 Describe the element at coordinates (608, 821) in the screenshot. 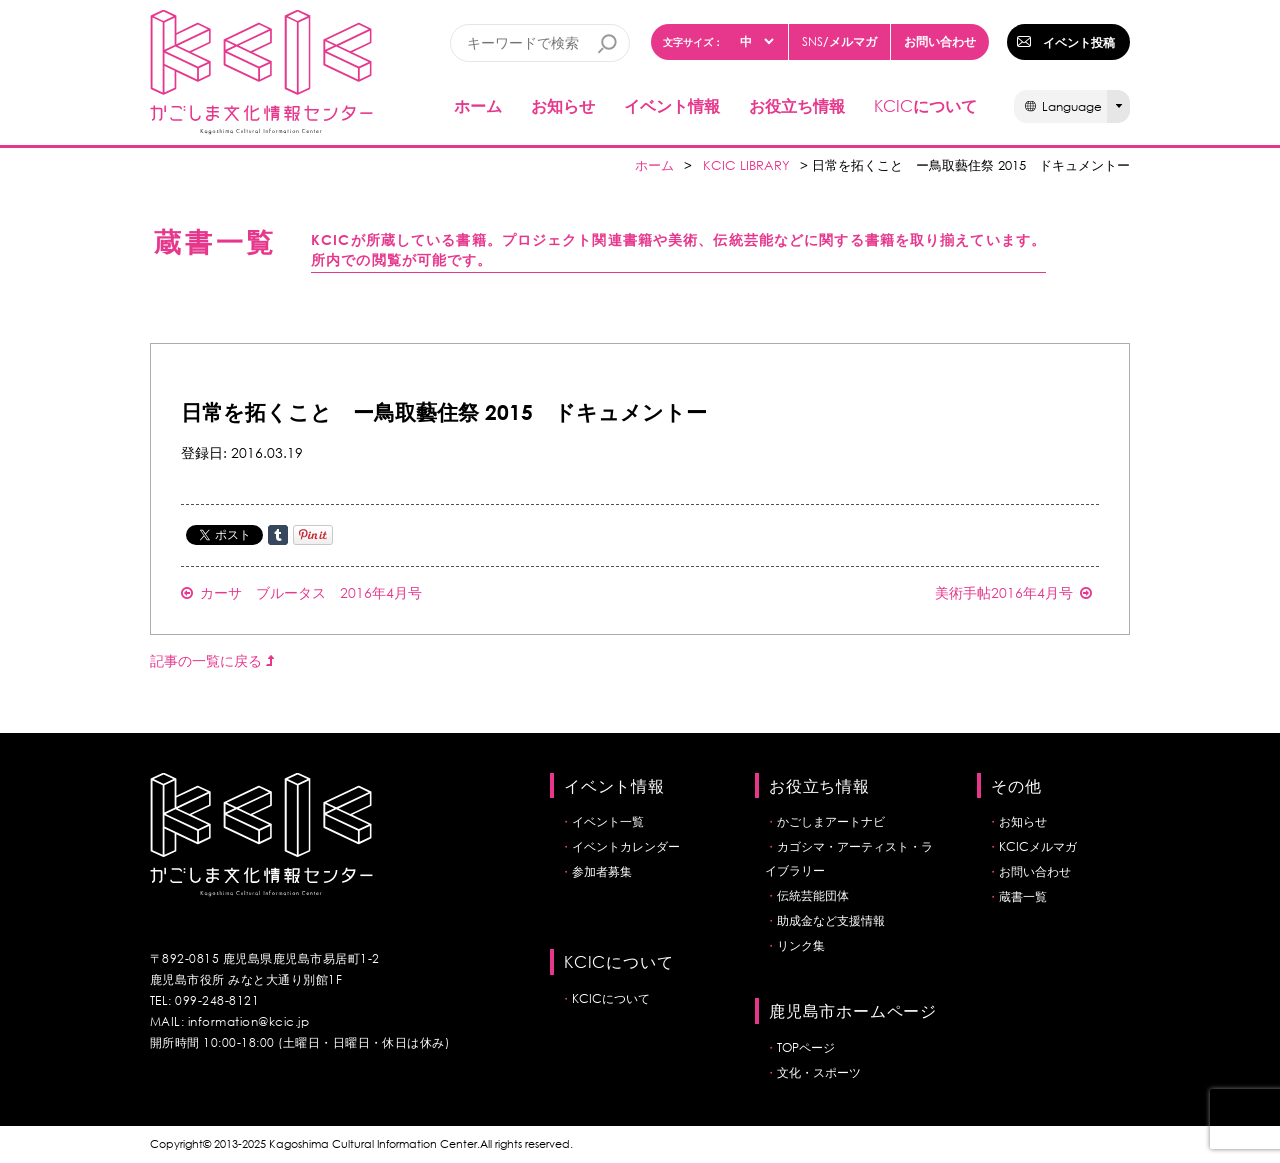

I see `イベント一覧` at that location.